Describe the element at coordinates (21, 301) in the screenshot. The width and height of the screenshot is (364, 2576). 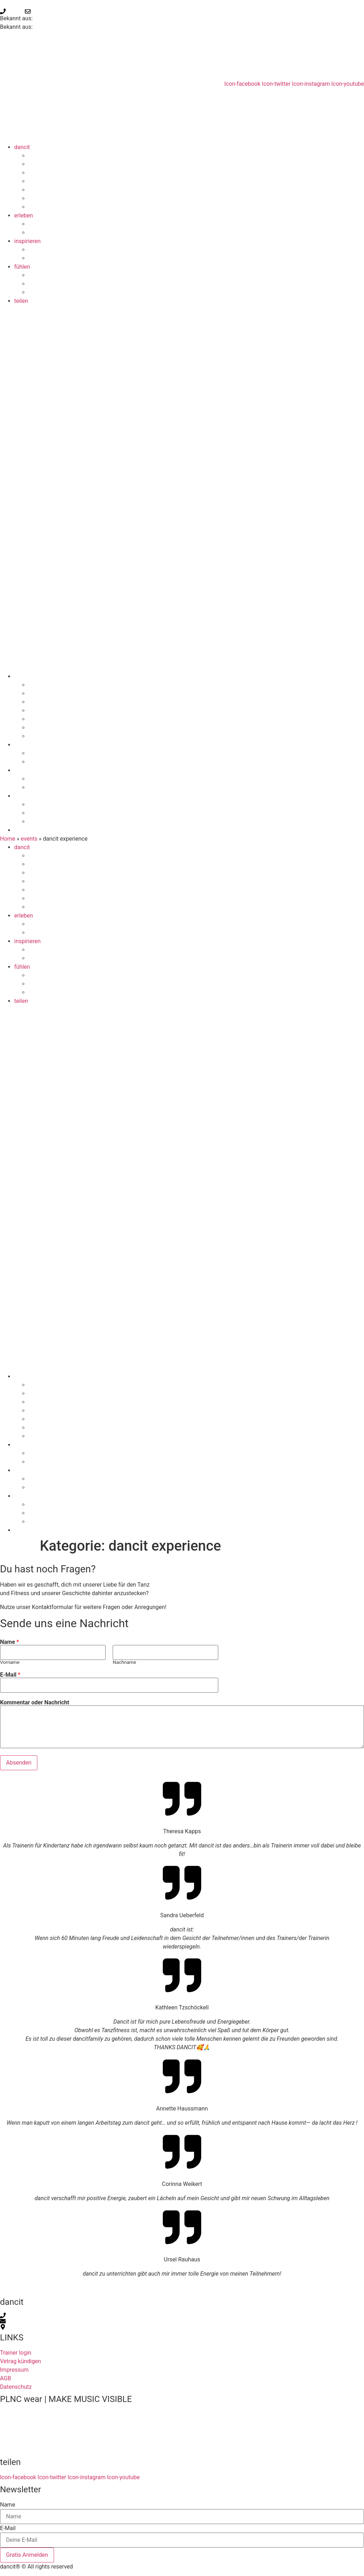
I see `teilen` at that location.